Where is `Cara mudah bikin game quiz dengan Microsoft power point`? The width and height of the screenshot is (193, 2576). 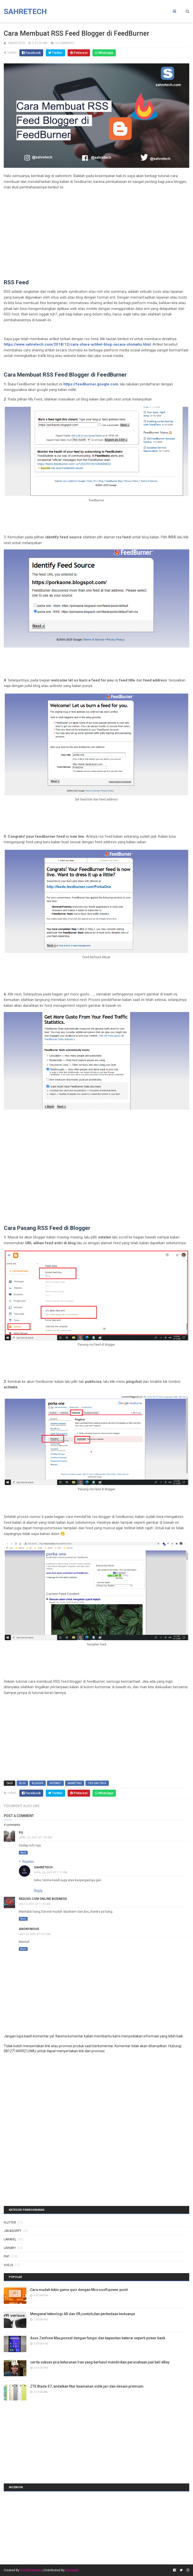 Cara mudah bikin game quiz dengan Microsoft power point is located at coordinates (79, 2290).